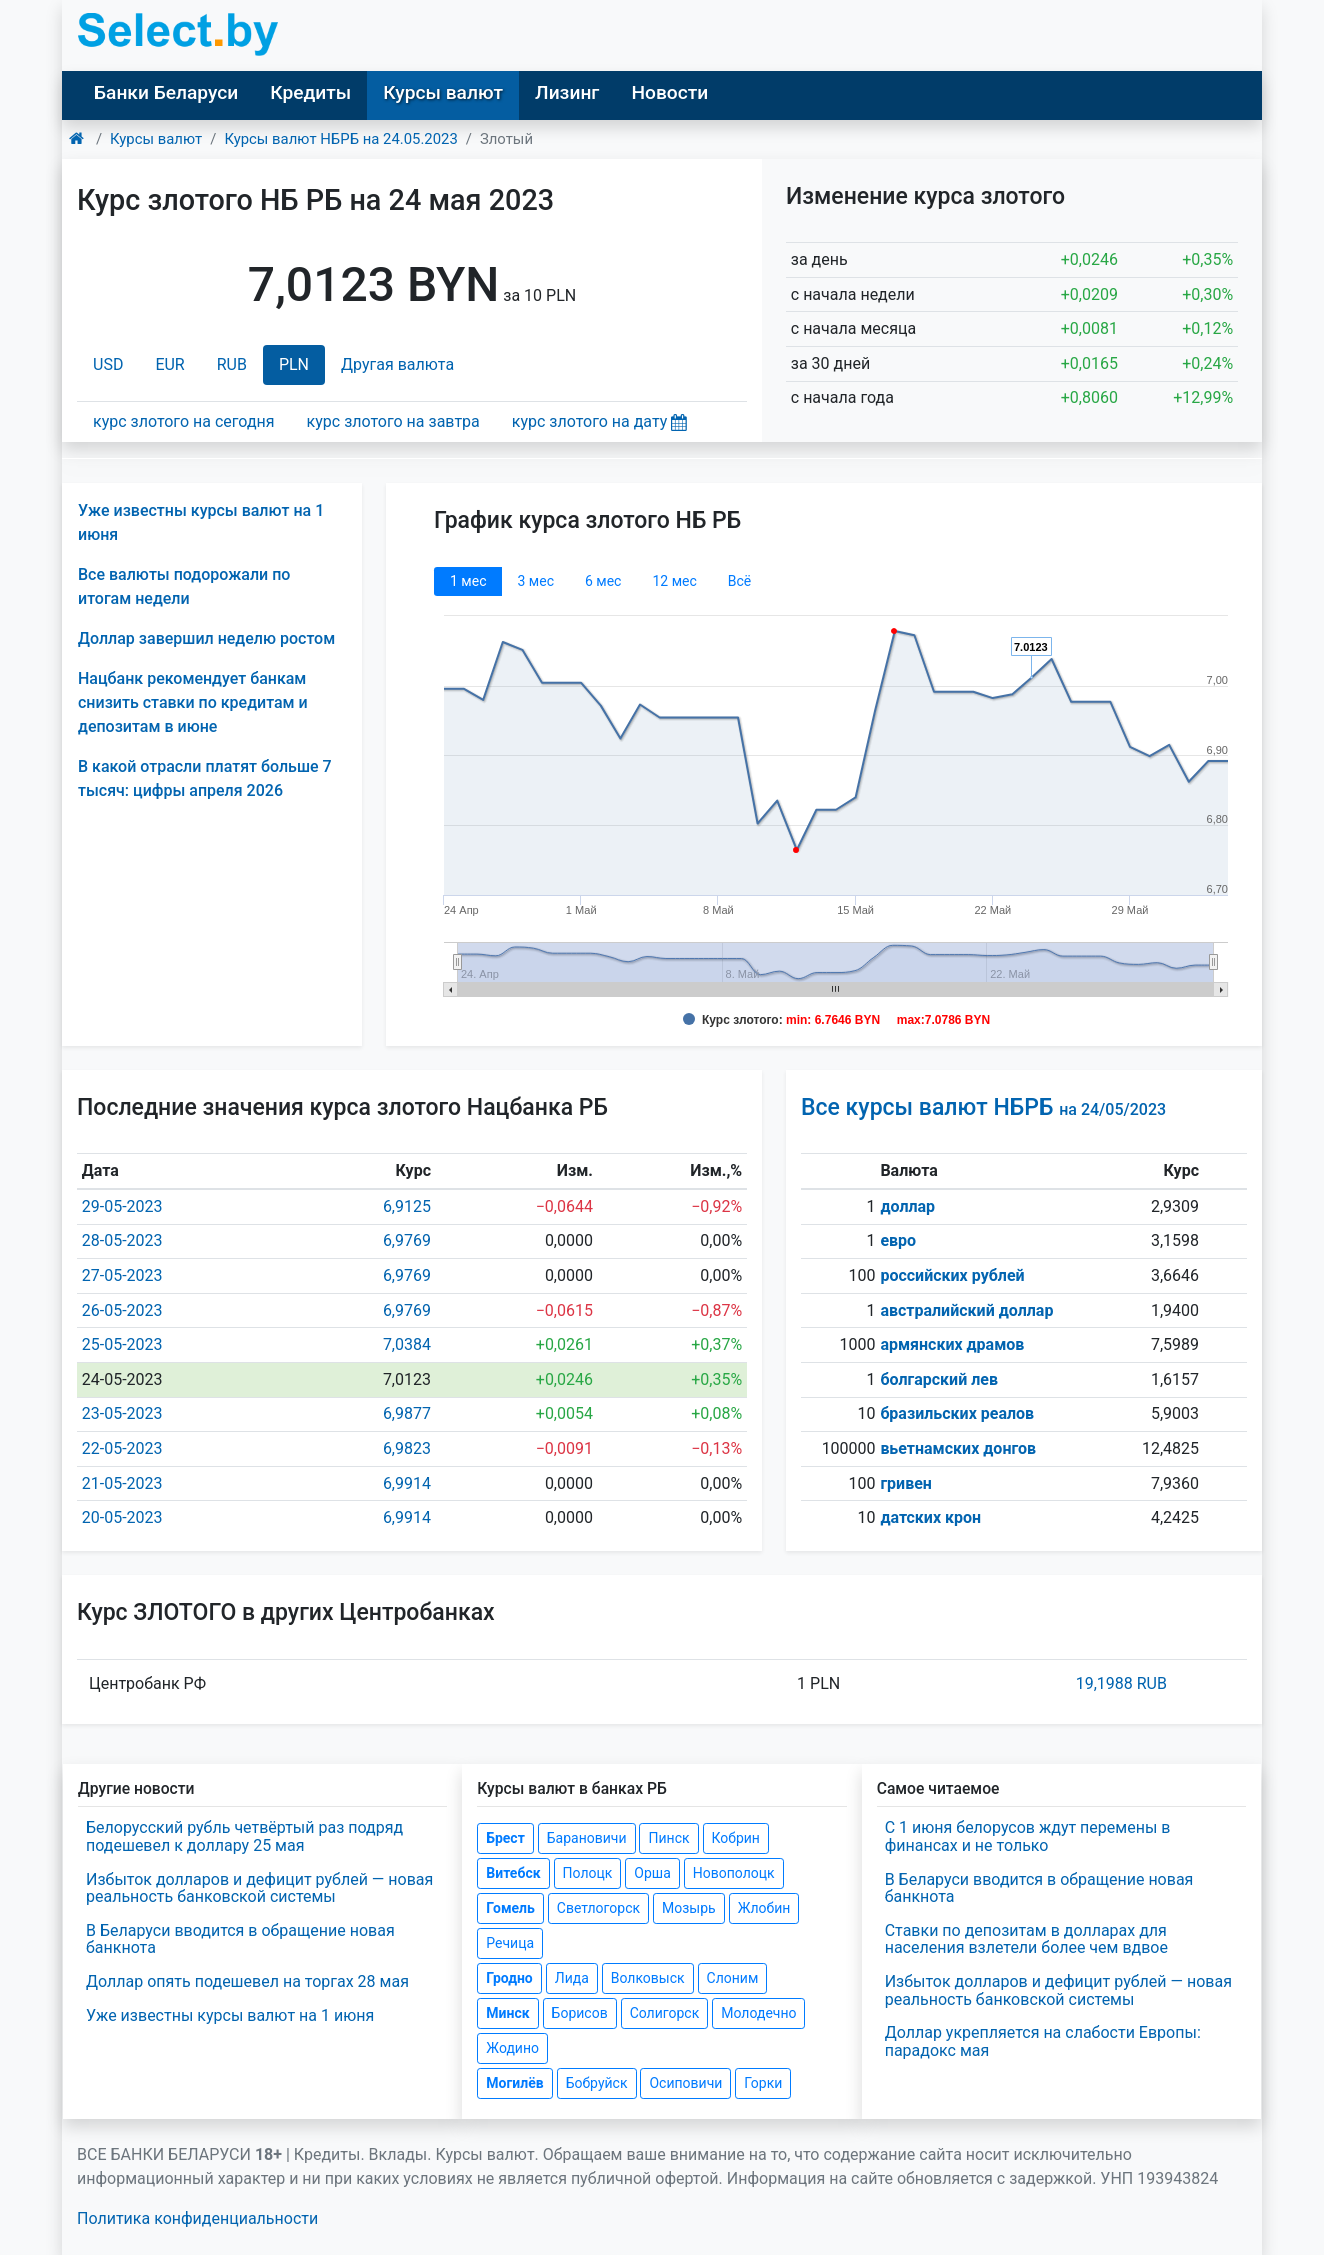 This screenshot has height=2255, width=1324. Describe the element at coordinates (669, 92) in the screenshot. I see `Новости` at that location.